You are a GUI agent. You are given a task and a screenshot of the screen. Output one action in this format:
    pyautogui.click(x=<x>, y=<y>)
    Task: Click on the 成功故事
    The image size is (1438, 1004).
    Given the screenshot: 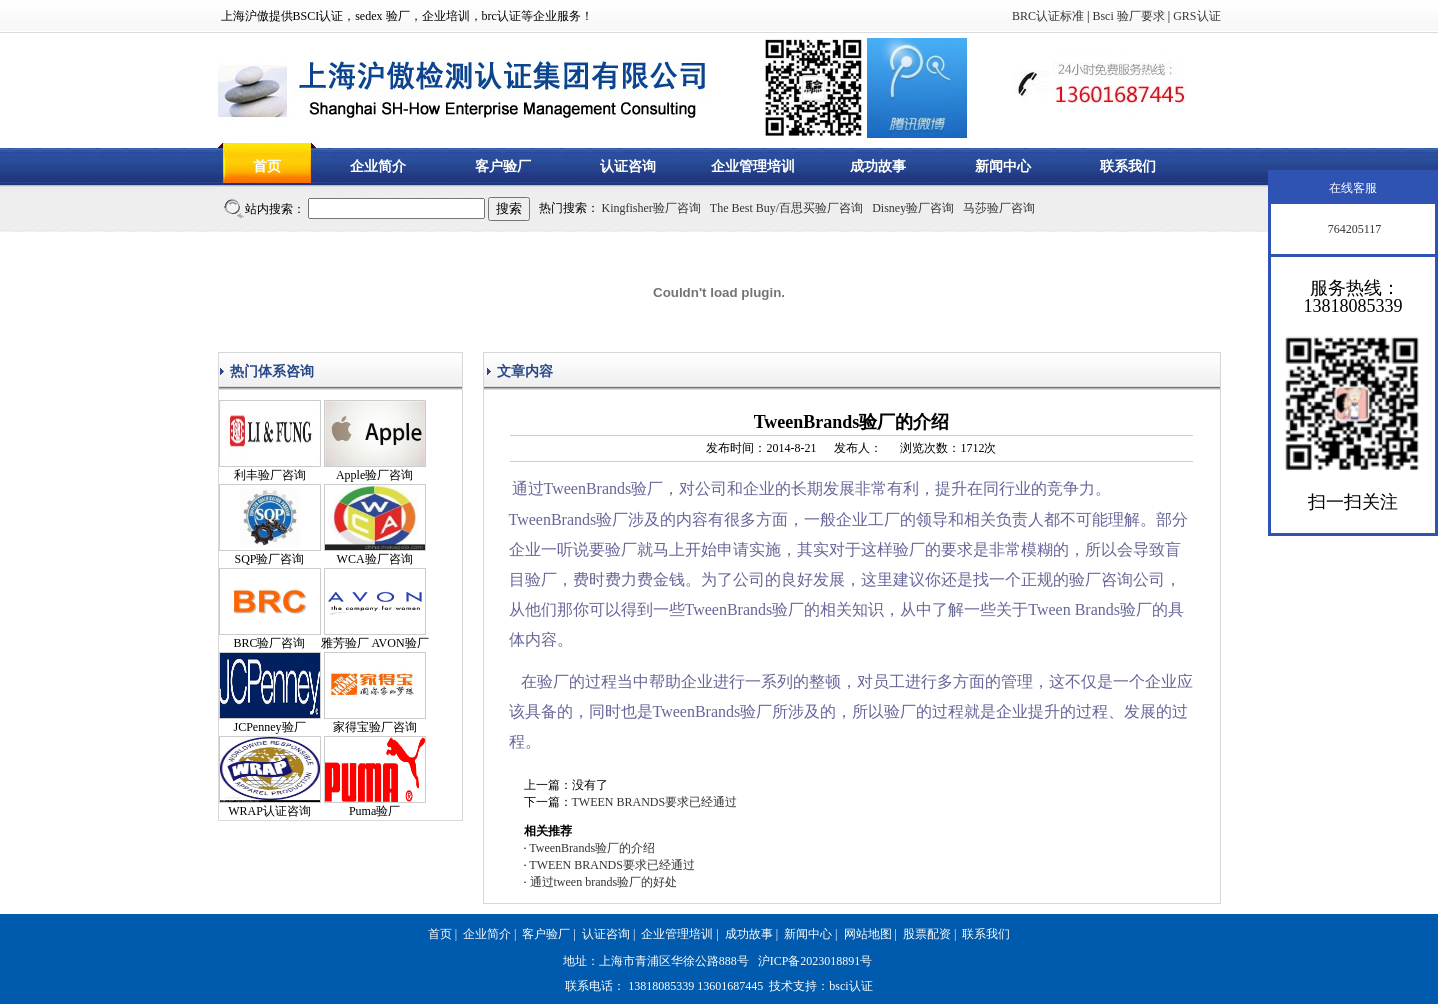 What is the action you would take?
    pyautogui.click(x=878, y=166)
    